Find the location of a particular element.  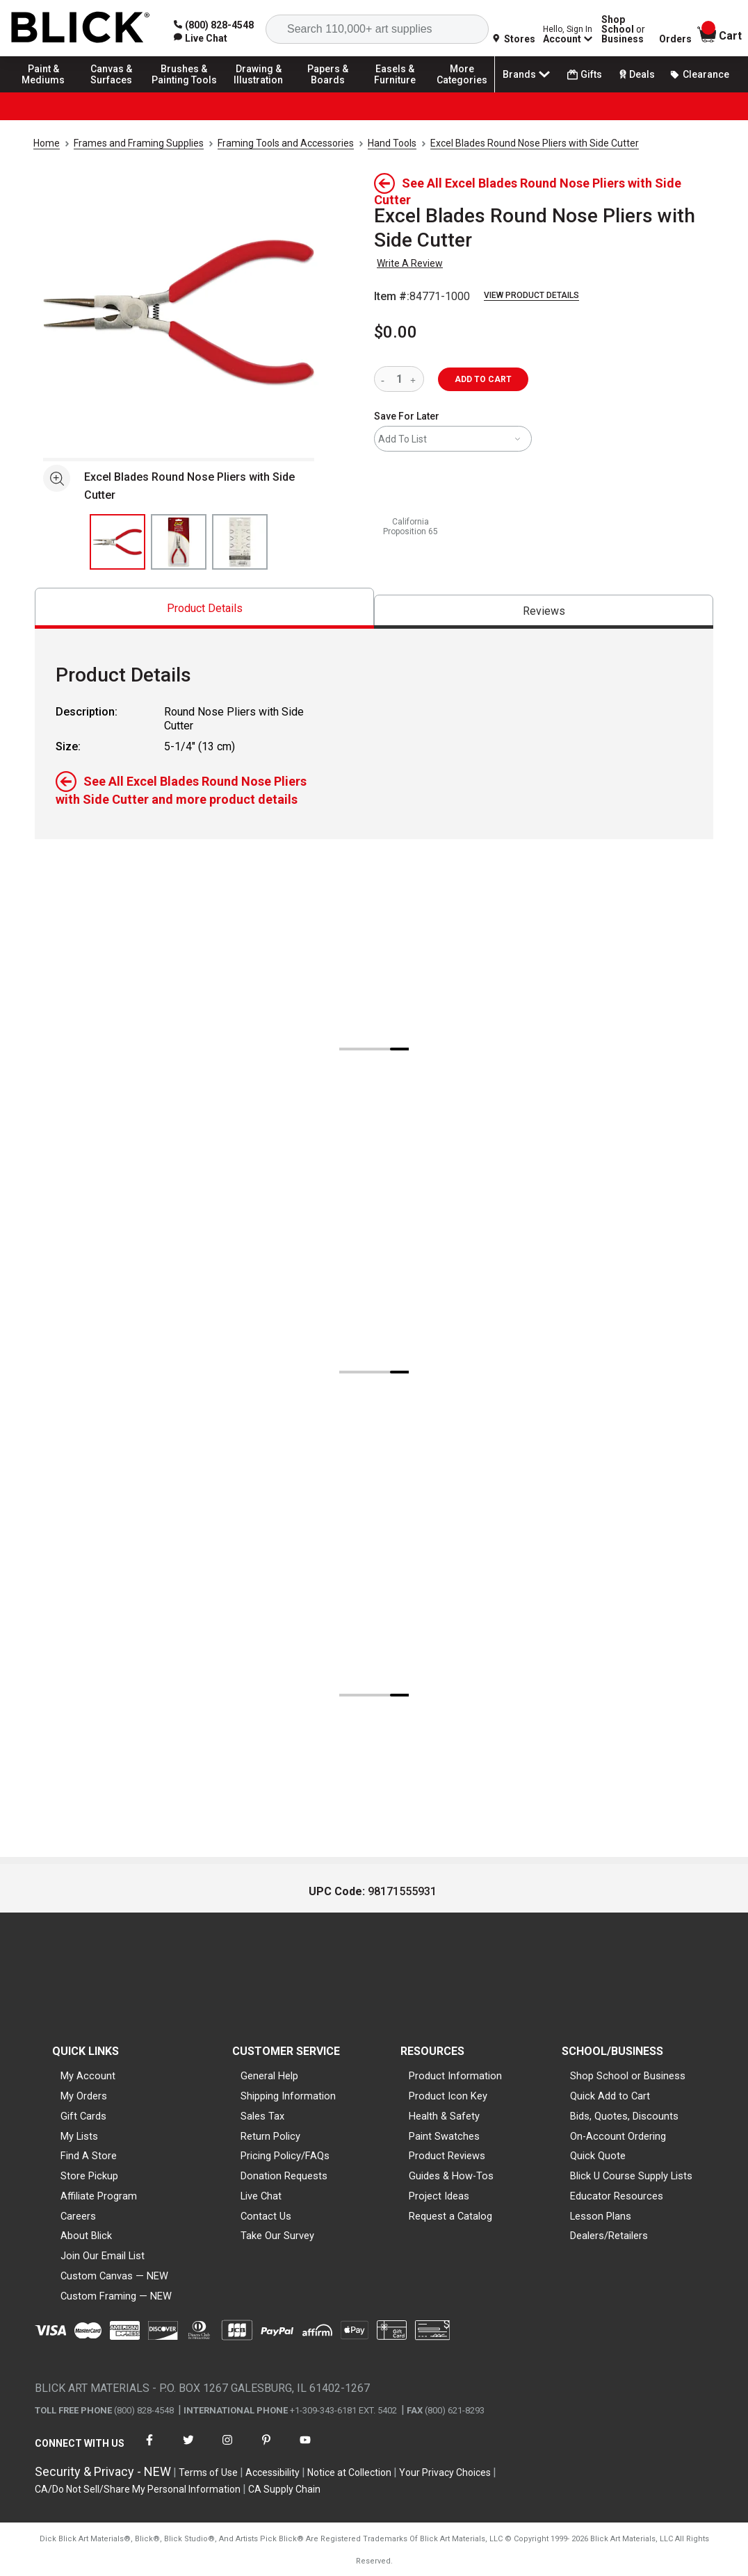

Contact Us is located at coordinates (266, 2216).